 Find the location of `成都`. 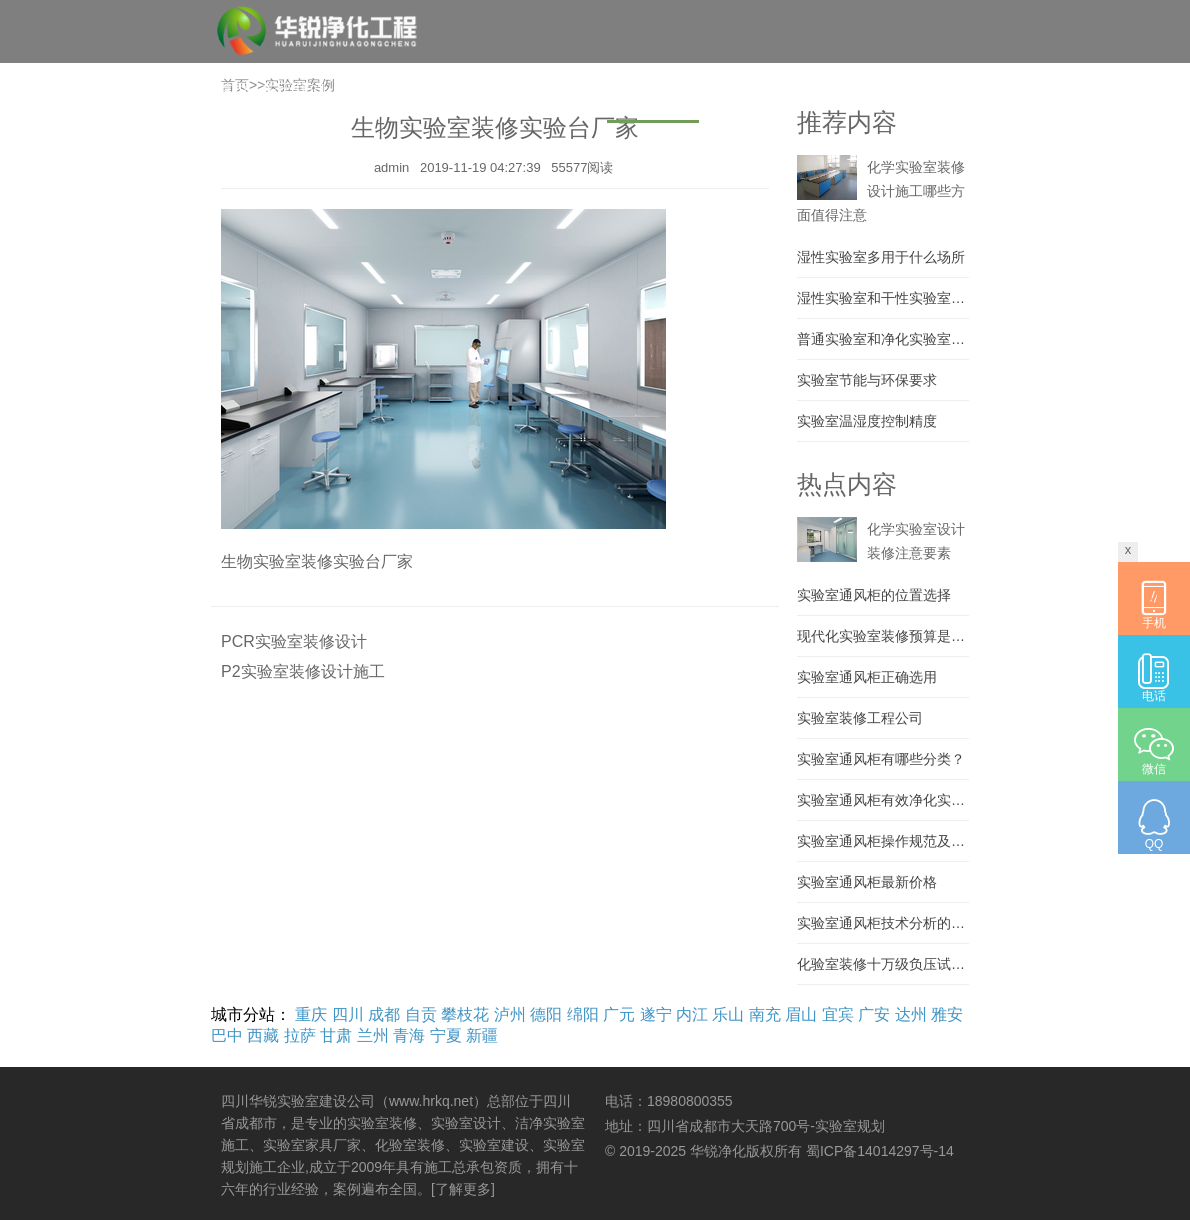

成都 is located at coordinates (384, 1014).